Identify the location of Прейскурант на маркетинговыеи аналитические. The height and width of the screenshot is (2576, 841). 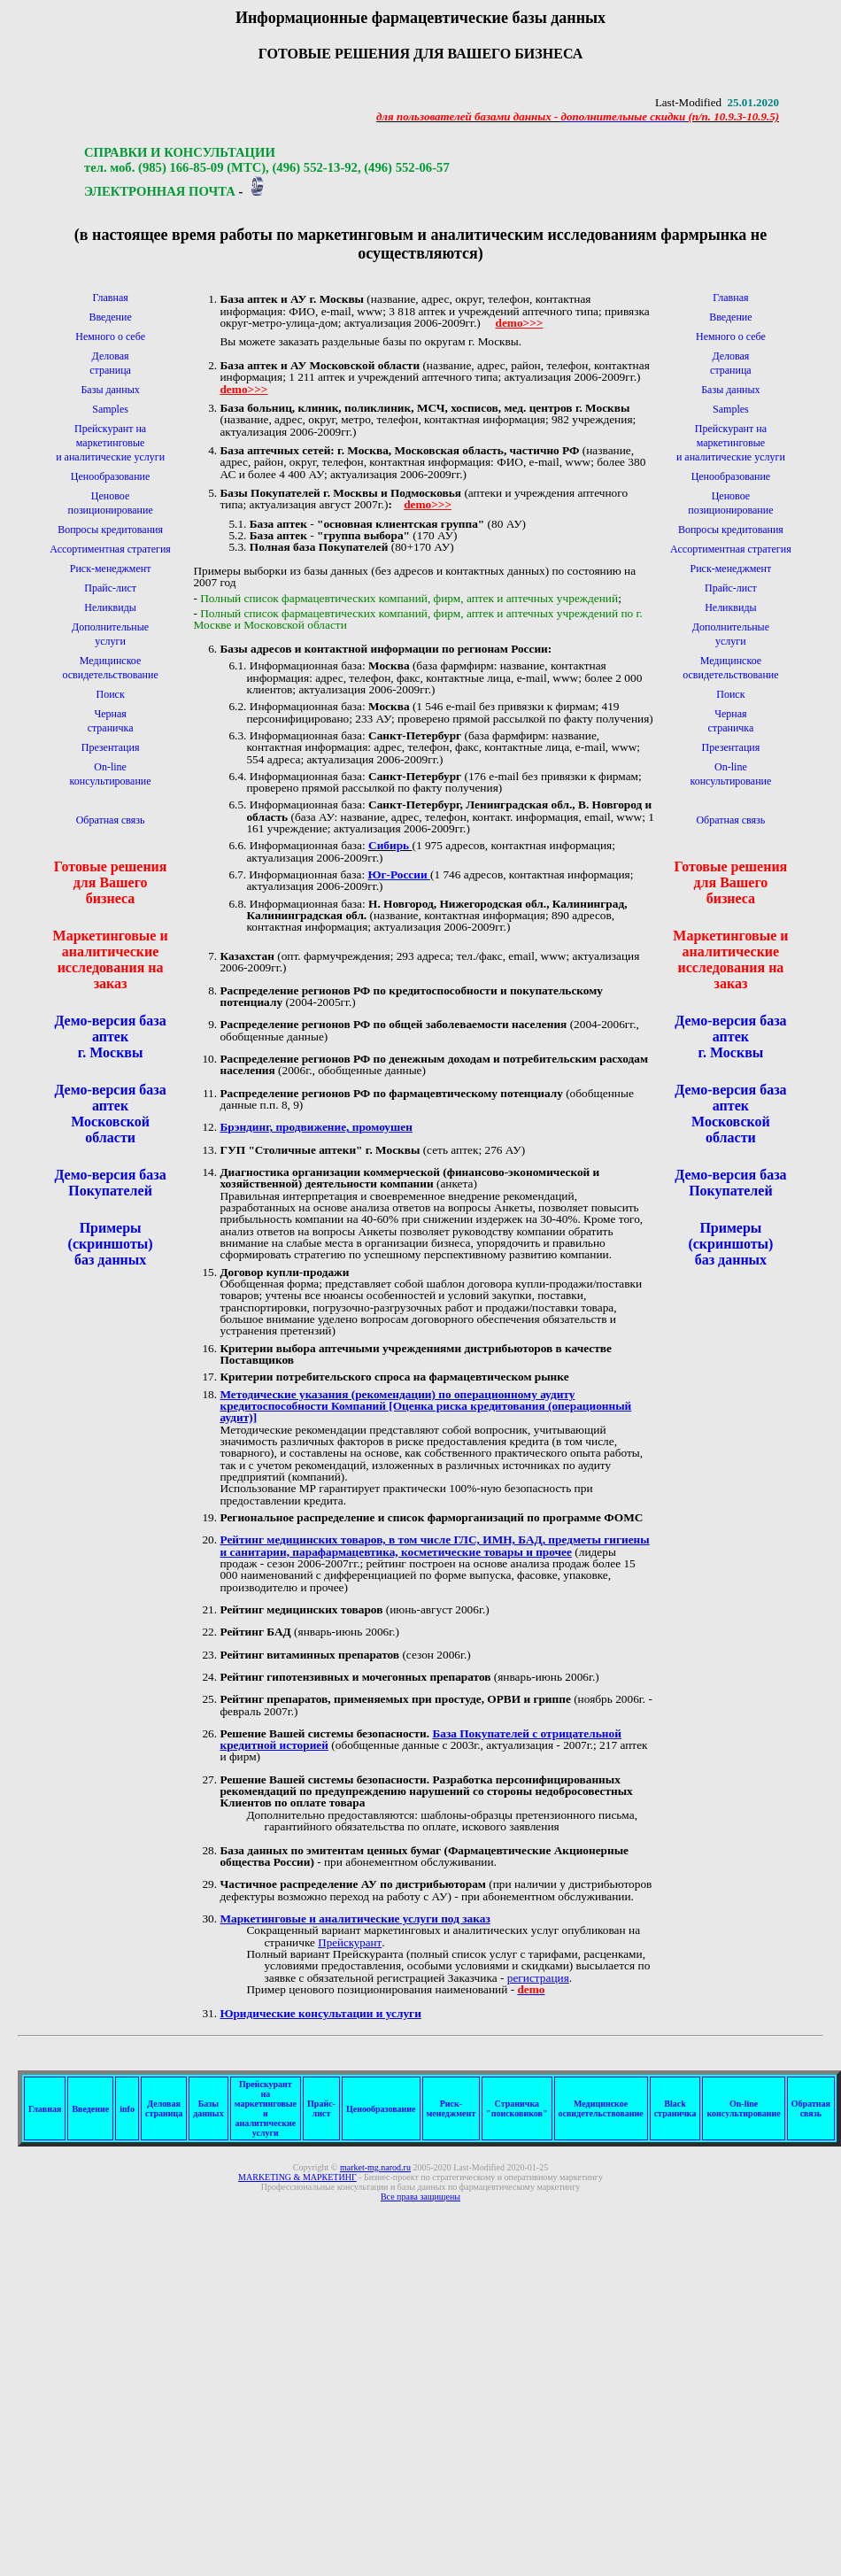
(101, 442).